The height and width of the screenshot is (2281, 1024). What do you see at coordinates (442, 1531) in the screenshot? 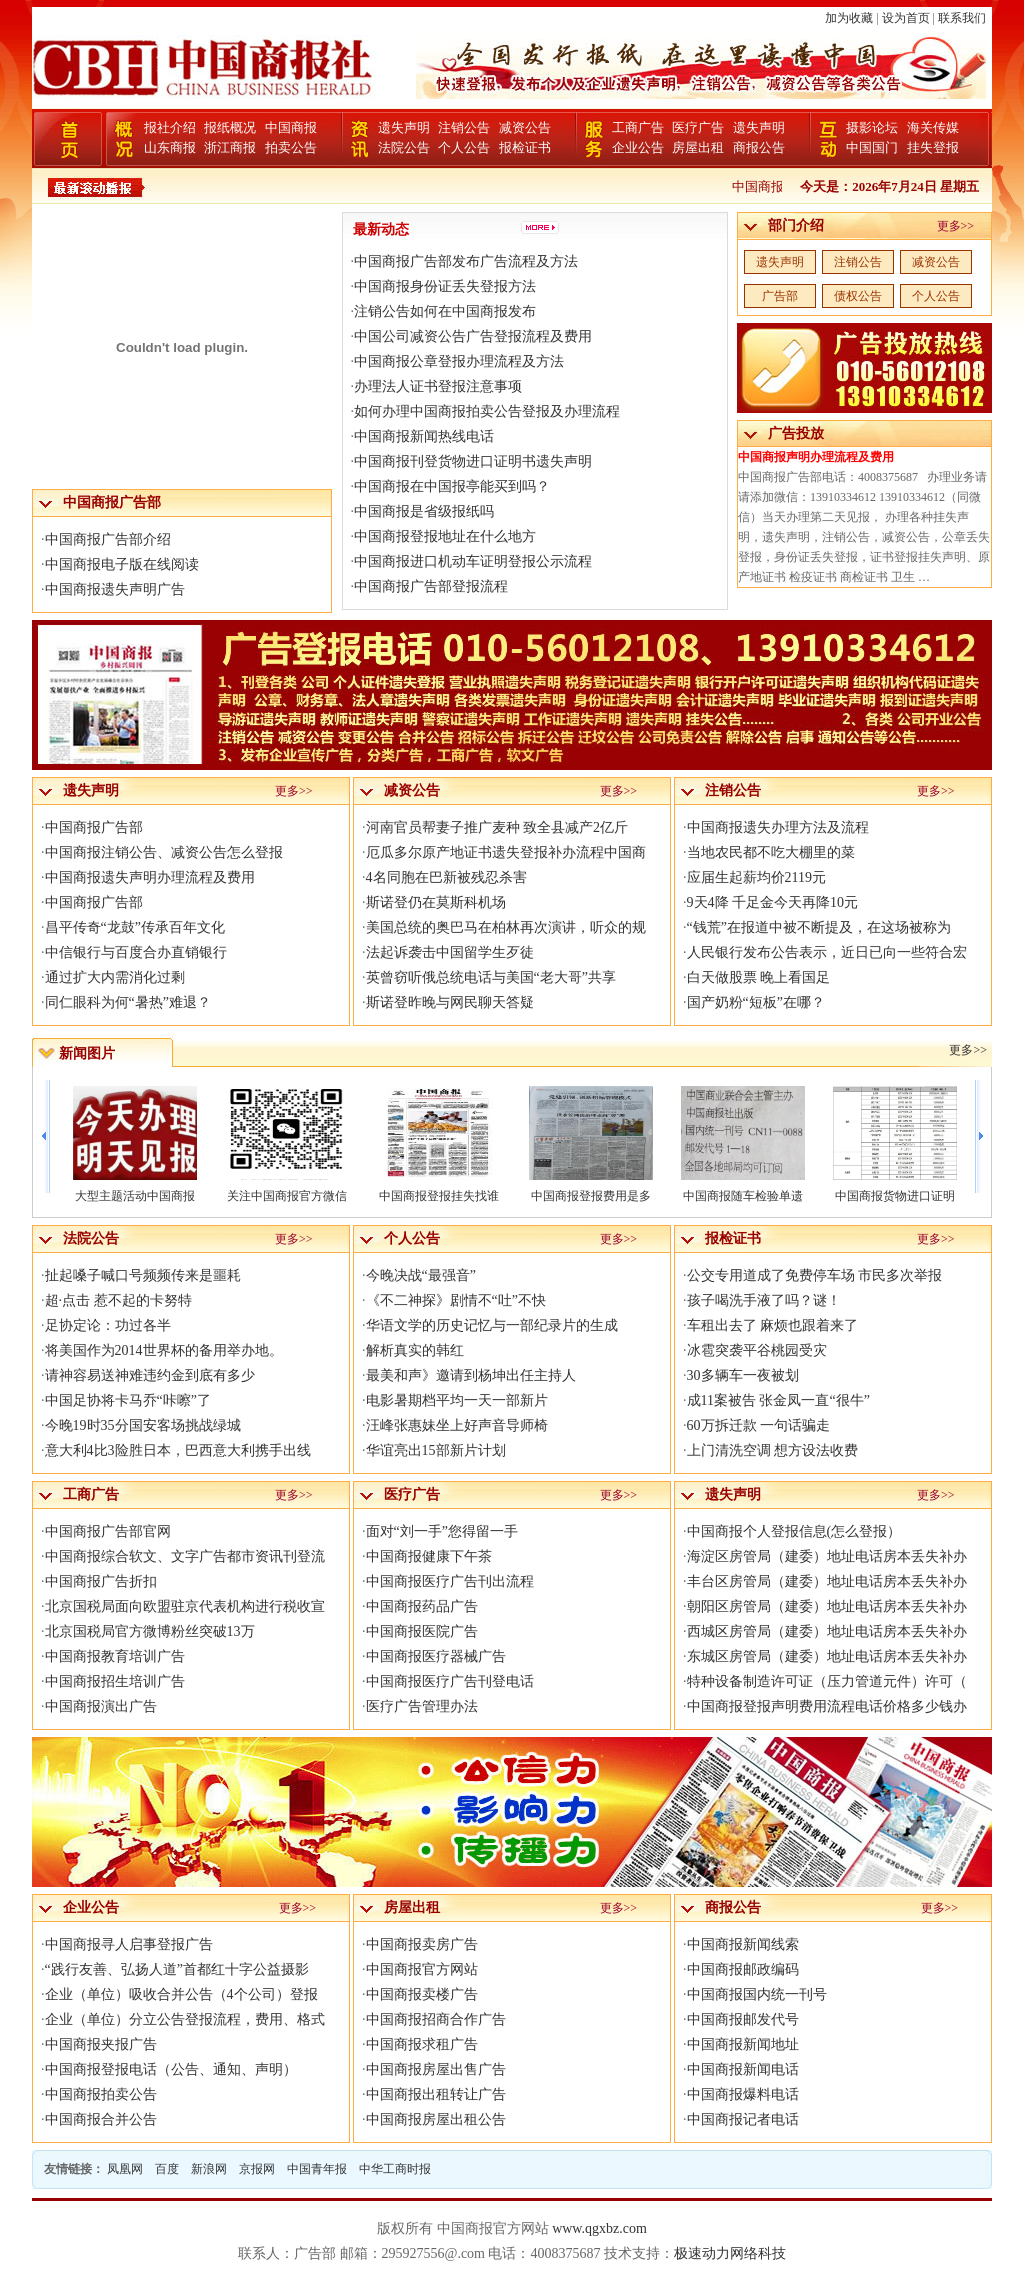
I see `面对“刘一手”您得留一手` at bounding box center [442, 1531].